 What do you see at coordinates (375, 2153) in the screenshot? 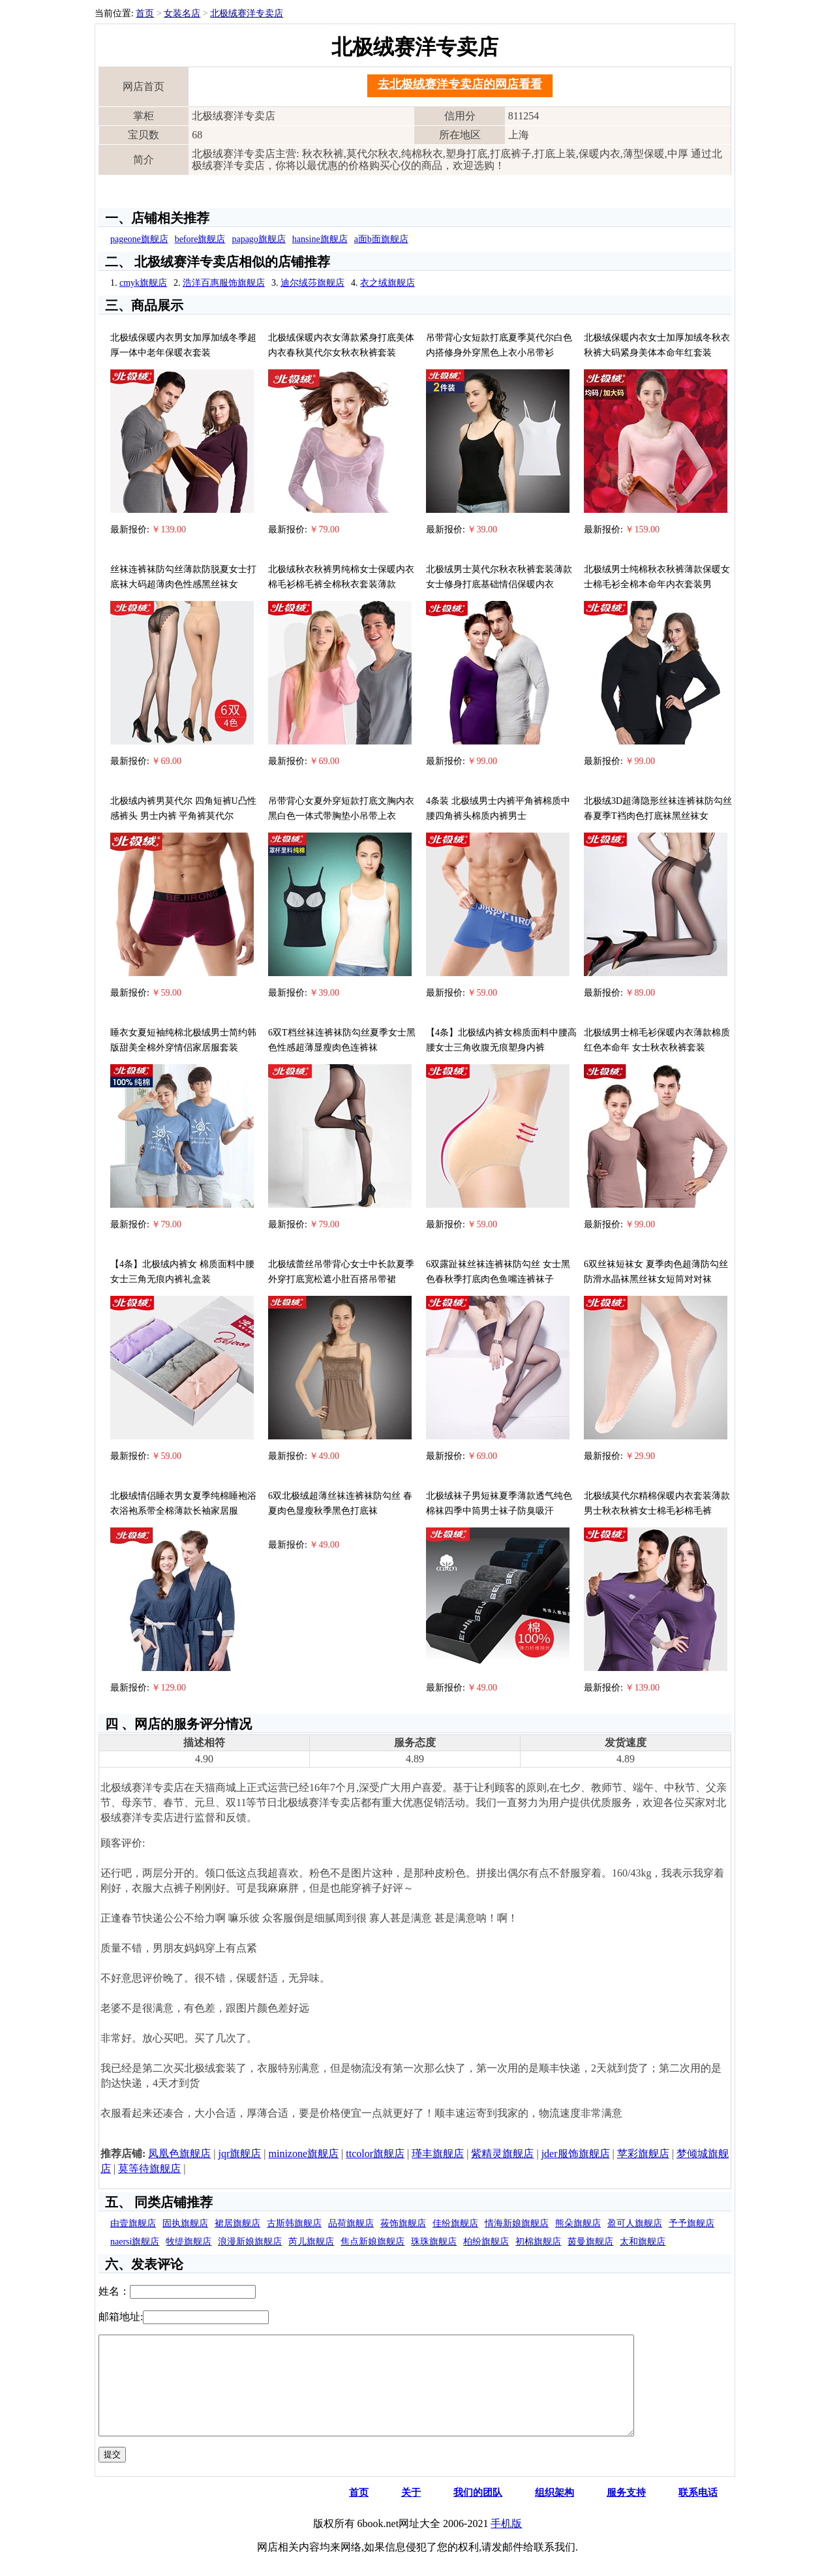
I see `ttcolor旗舰店` at bounding box center [375, 2153].